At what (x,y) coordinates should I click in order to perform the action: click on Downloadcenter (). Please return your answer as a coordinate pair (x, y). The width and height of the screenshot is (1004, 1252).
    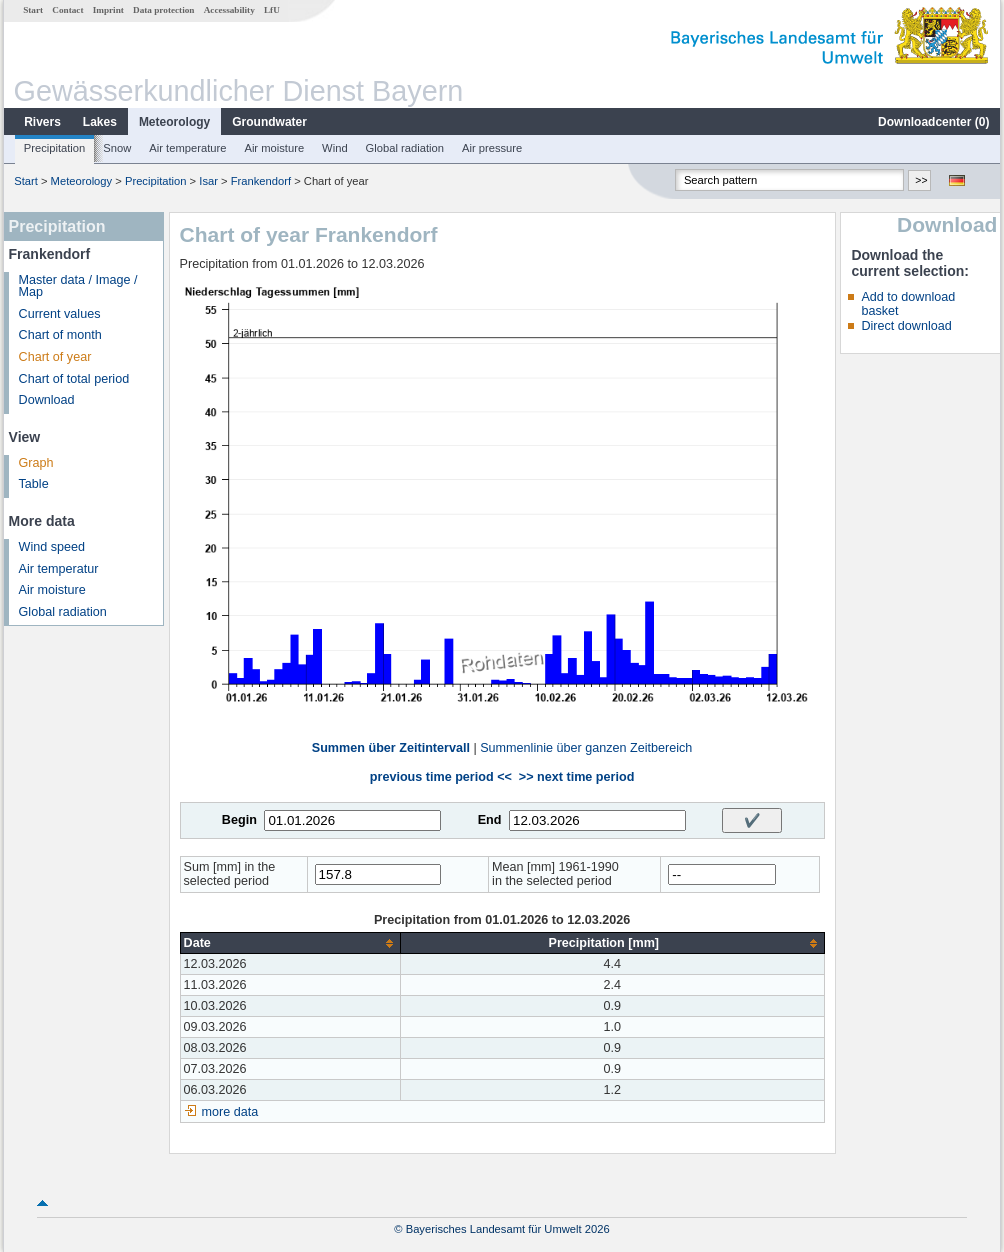
    Looking at the image, I should click on (933, 122).